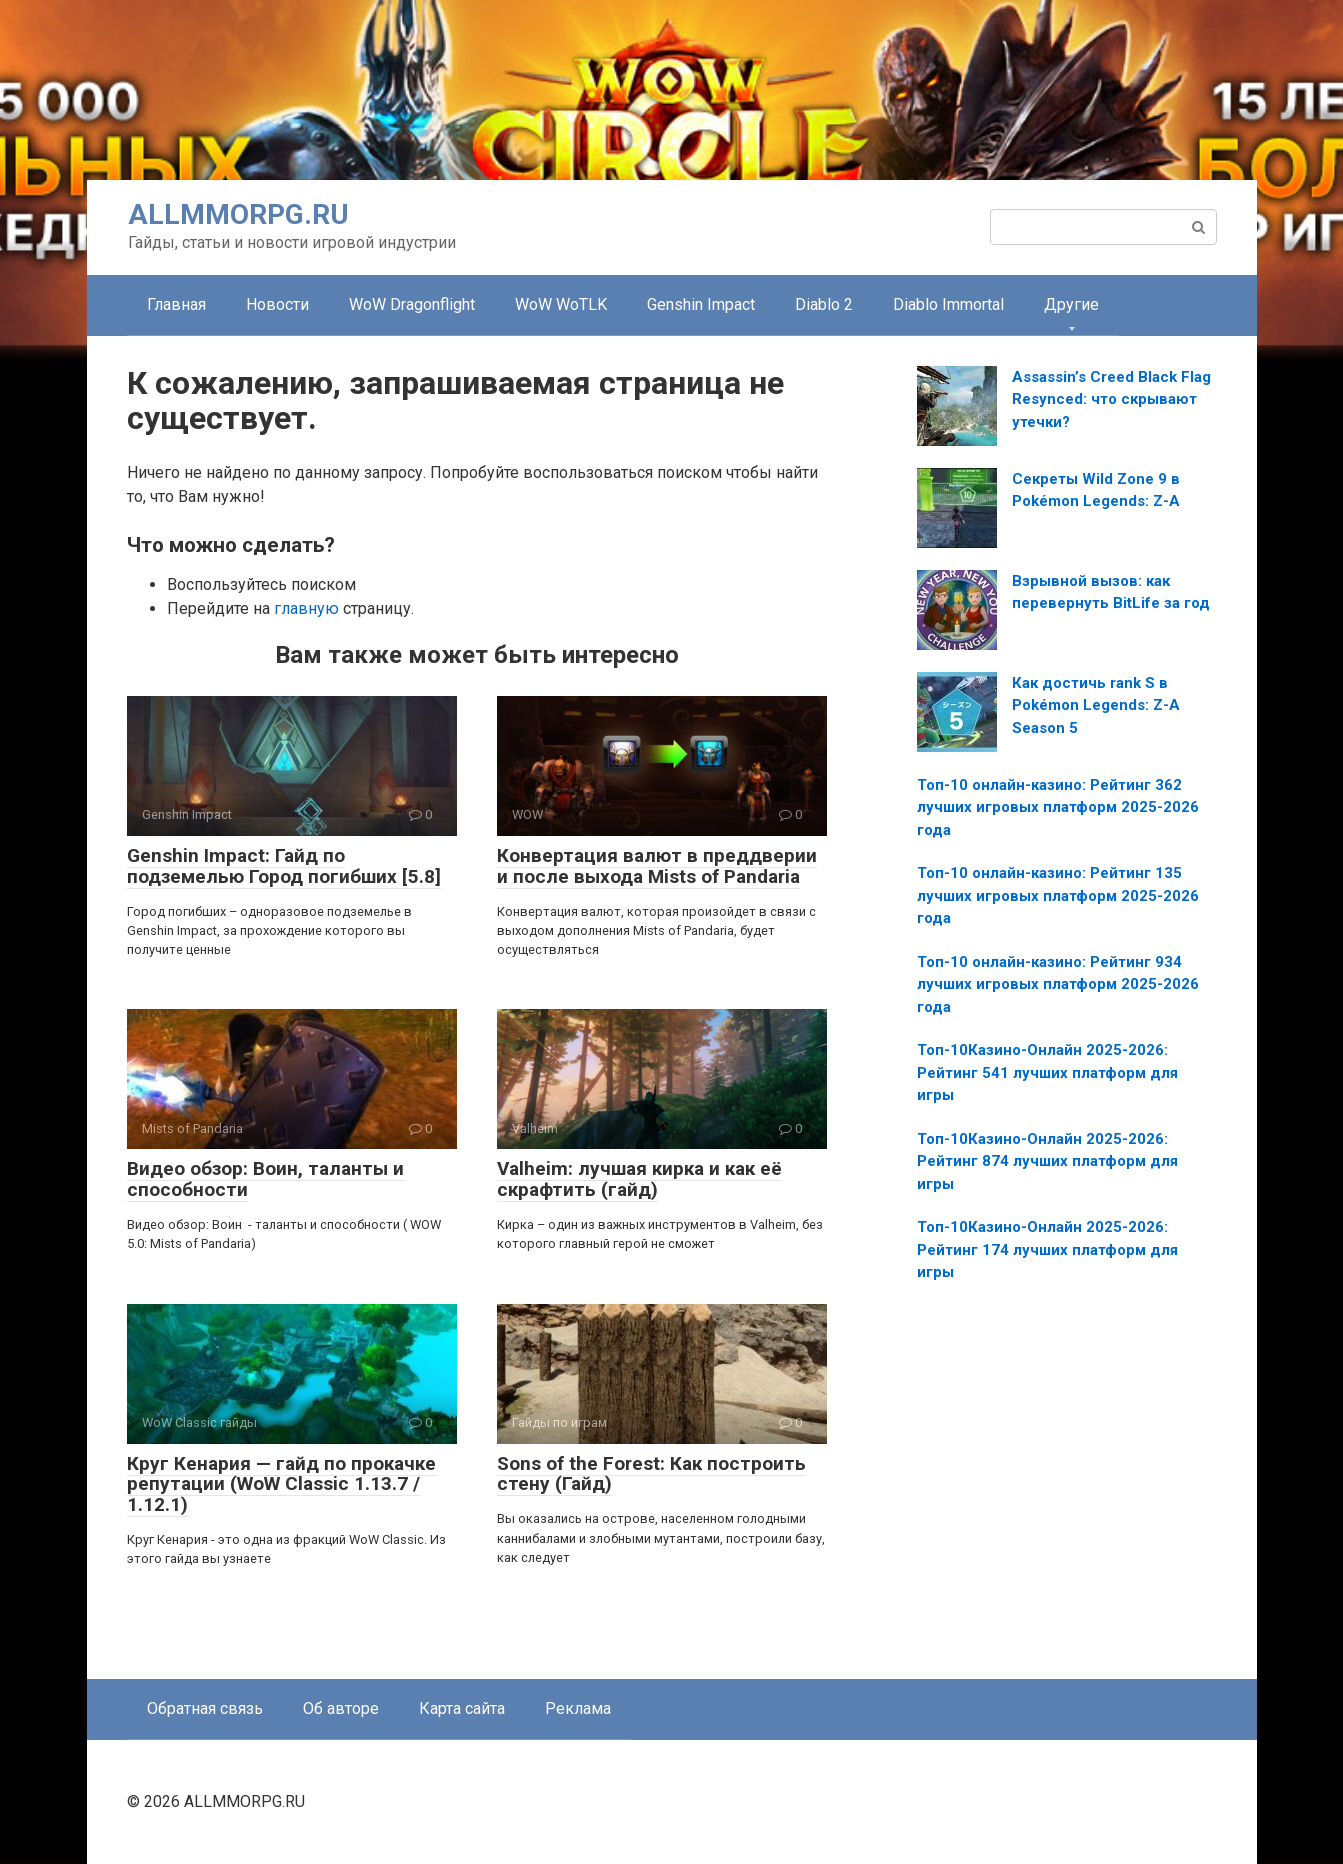 This screenshot has width=1343, height=1864. Describe the element at coordinates (1058, 984) in the screenshot. I see `Топ-10 онлайн-казино: Рейтинг 934 лучших игровых платформ 2025-2026 года` at that location.